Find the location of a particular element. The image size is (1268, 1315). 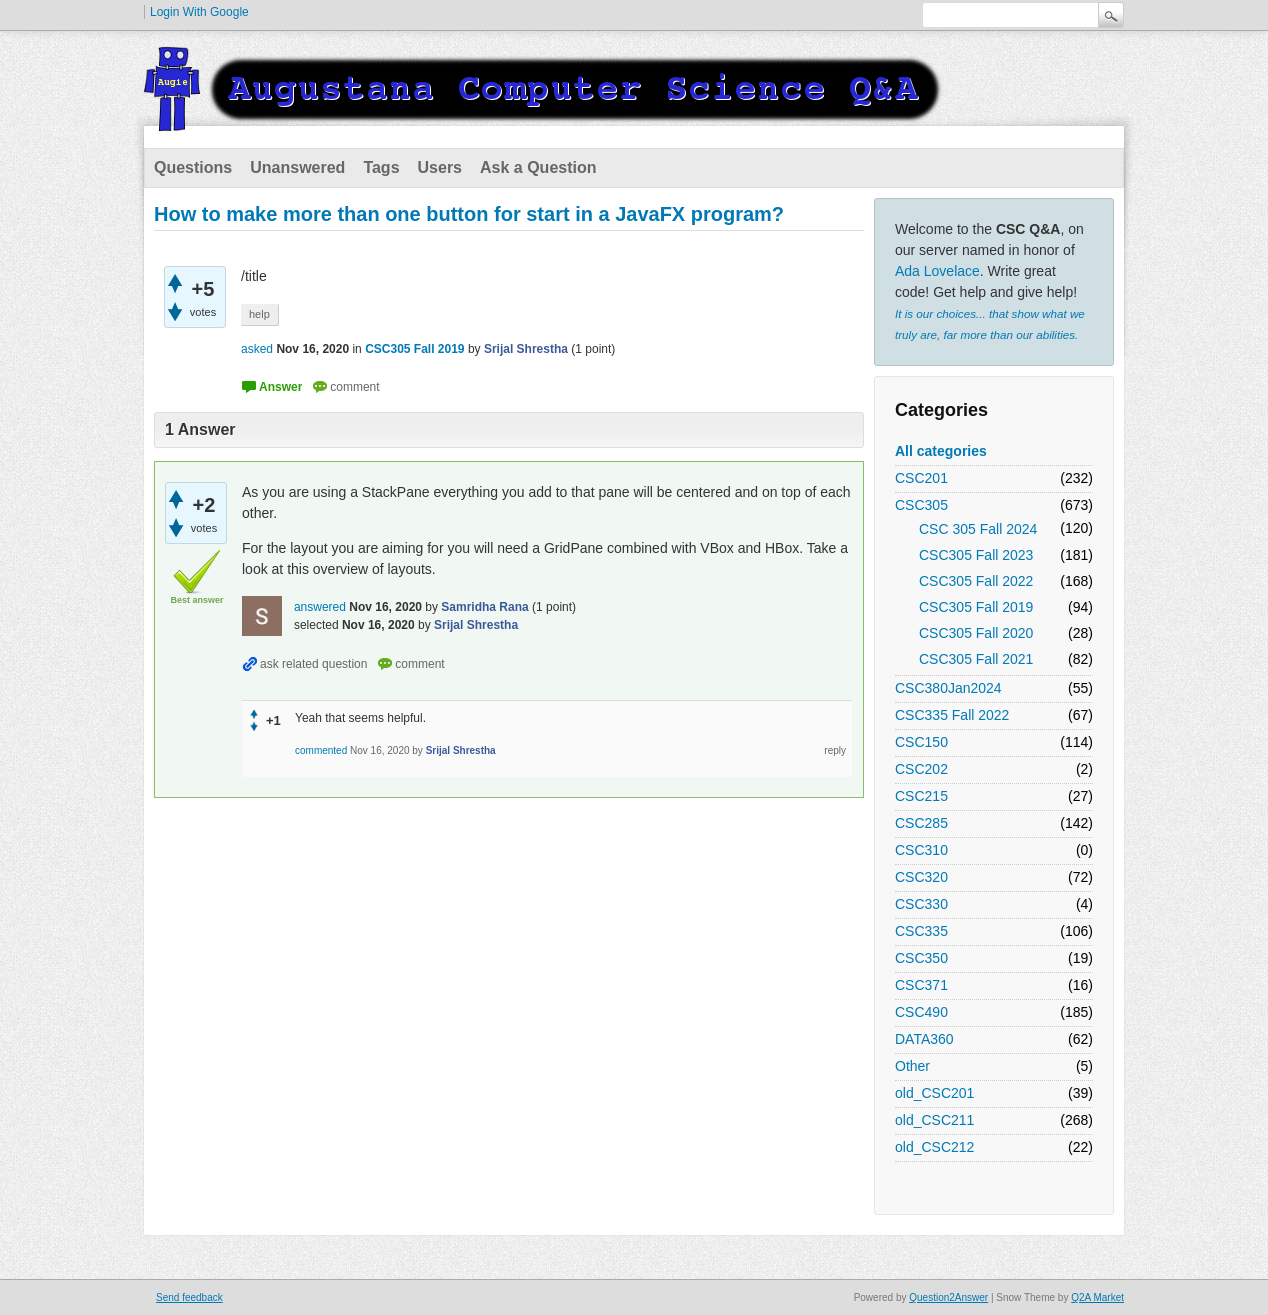

answered is located at coordinates (320, 607).